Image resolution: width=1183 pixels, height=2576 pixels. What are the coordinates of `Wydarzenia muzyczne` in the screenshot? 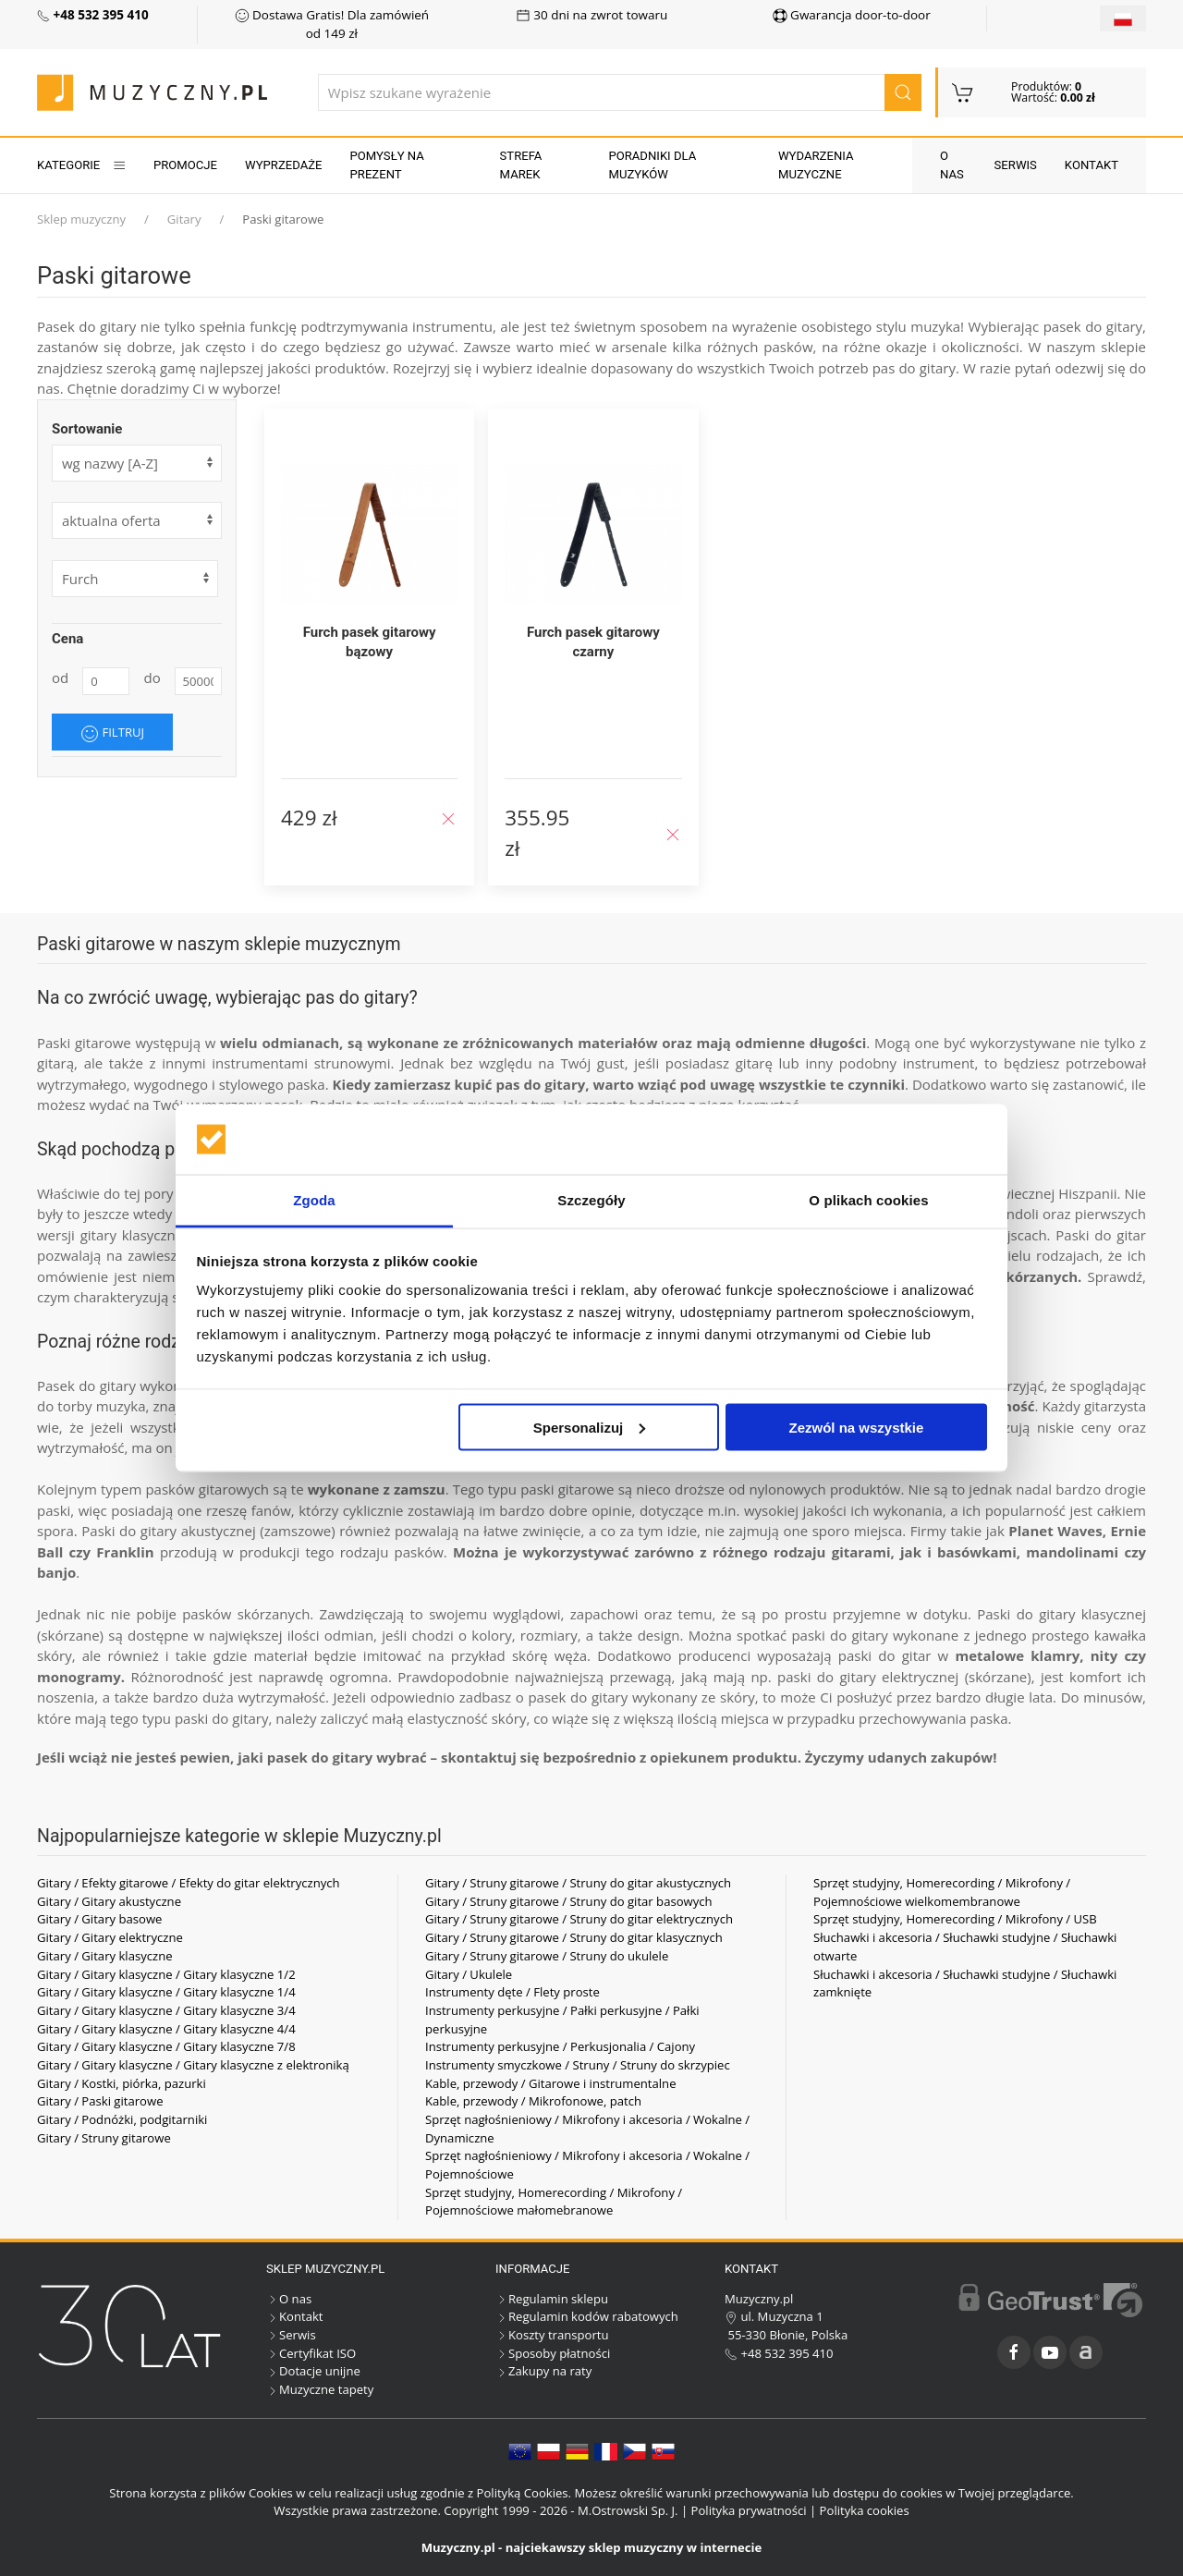 It's located at (816, 165).